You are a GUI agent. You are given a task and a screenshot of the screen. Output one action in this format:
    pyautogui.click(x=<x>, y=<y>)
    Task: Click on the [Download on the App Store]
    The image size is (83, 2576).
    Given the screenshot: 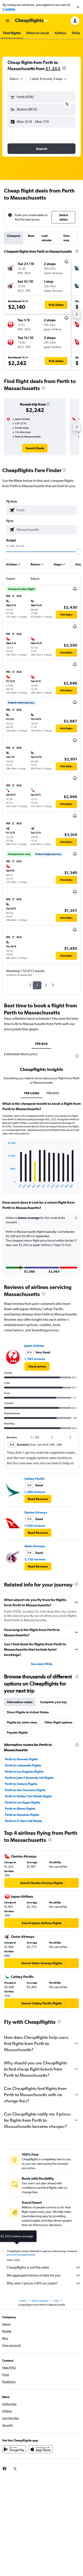 What is the action you would take?
    pyautogui.click(x=41, y=2449)
    